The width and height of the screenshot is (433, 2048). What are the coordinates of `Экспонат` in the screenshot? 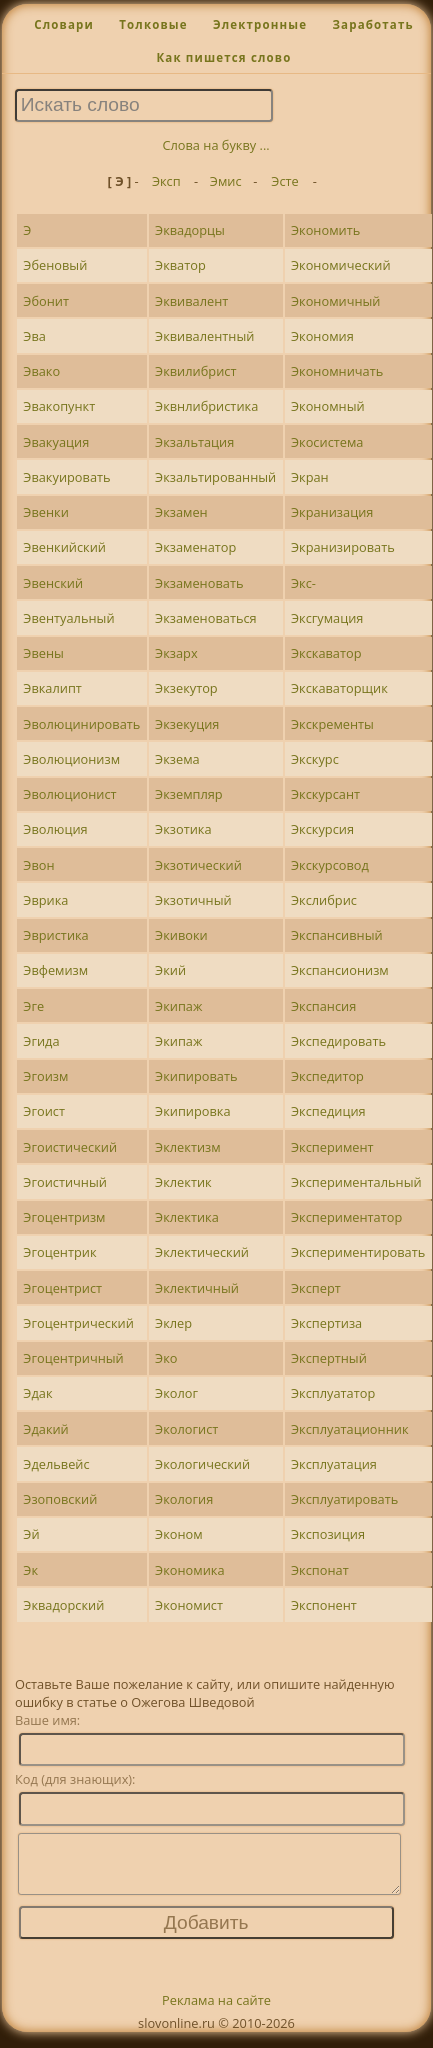 It's located at (320, 1570).